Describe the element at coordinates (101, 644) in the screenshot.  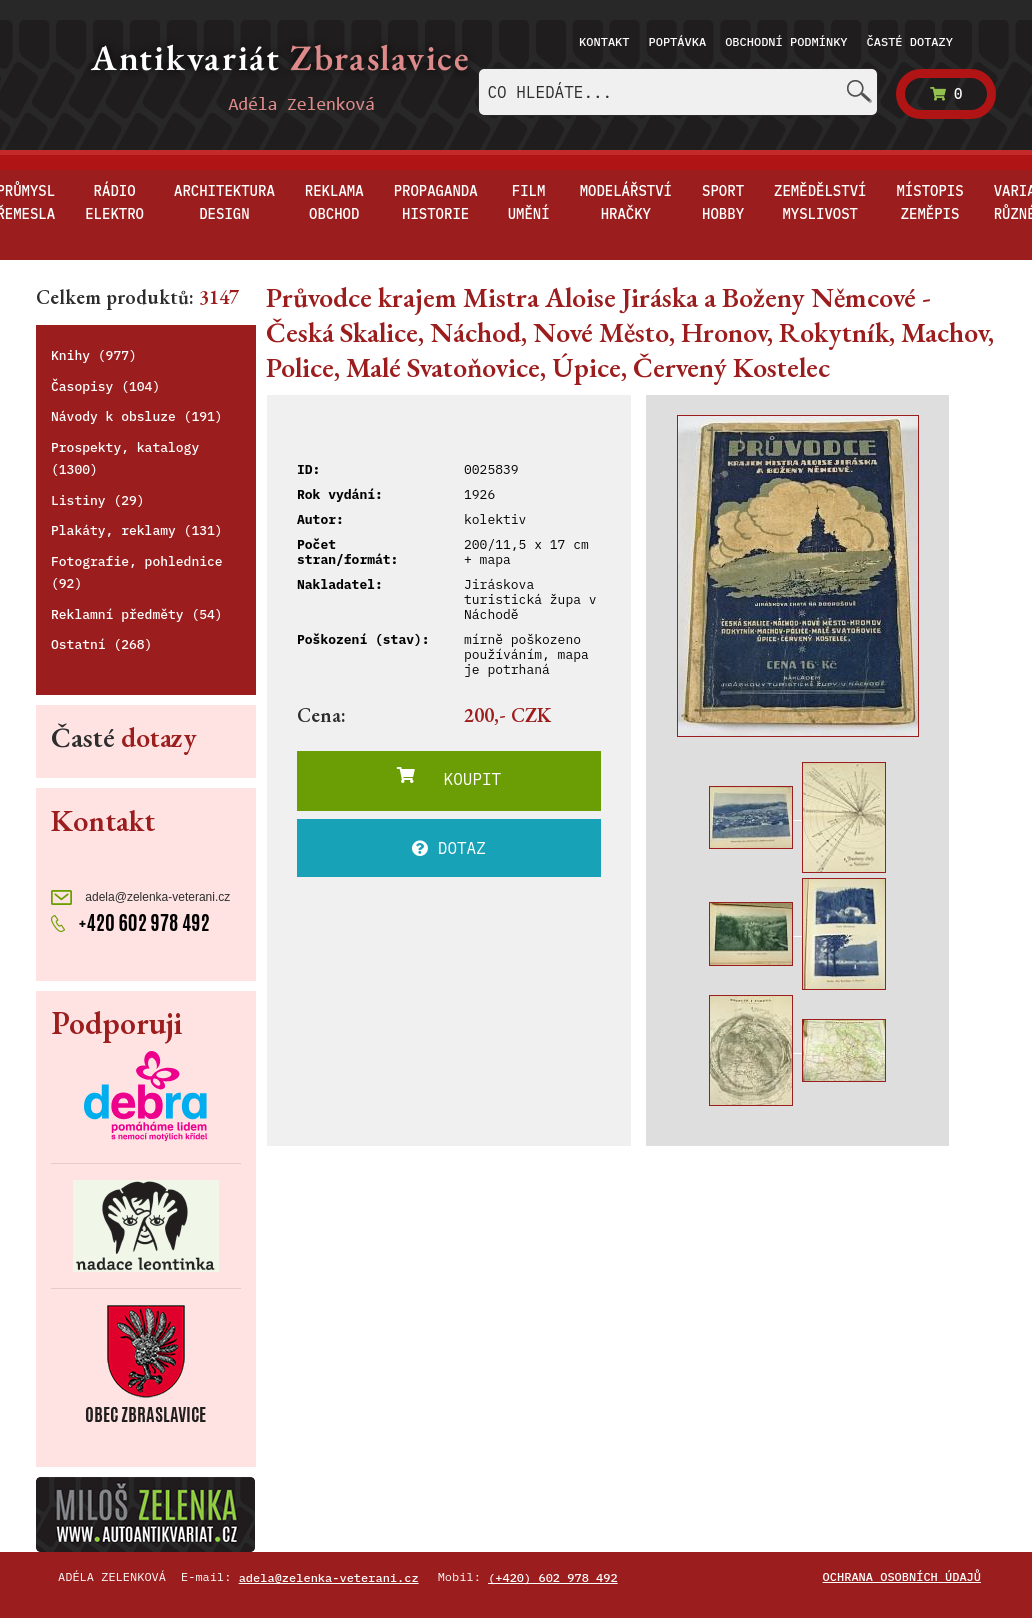
I see `Ostatní (268)` at that location.